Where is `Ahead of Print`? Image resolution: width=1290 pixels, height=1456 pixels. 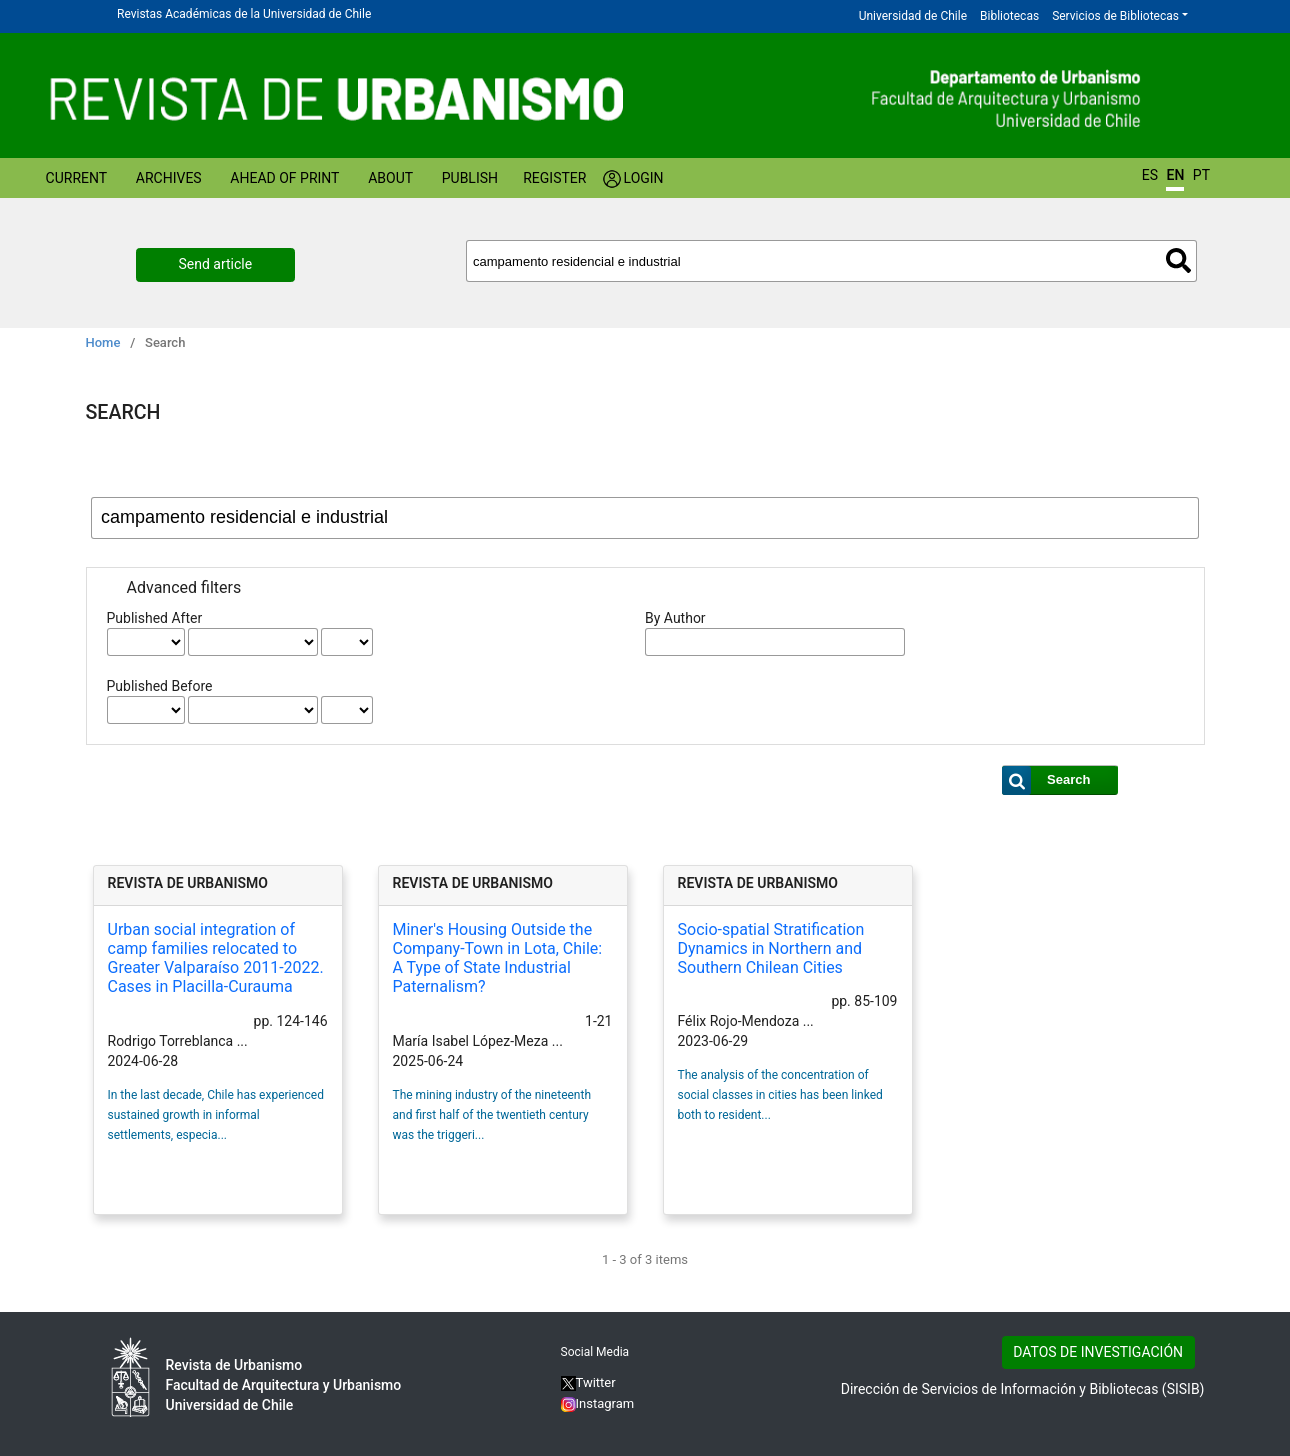
Ahead of Print is located at coordinates (284, 178).